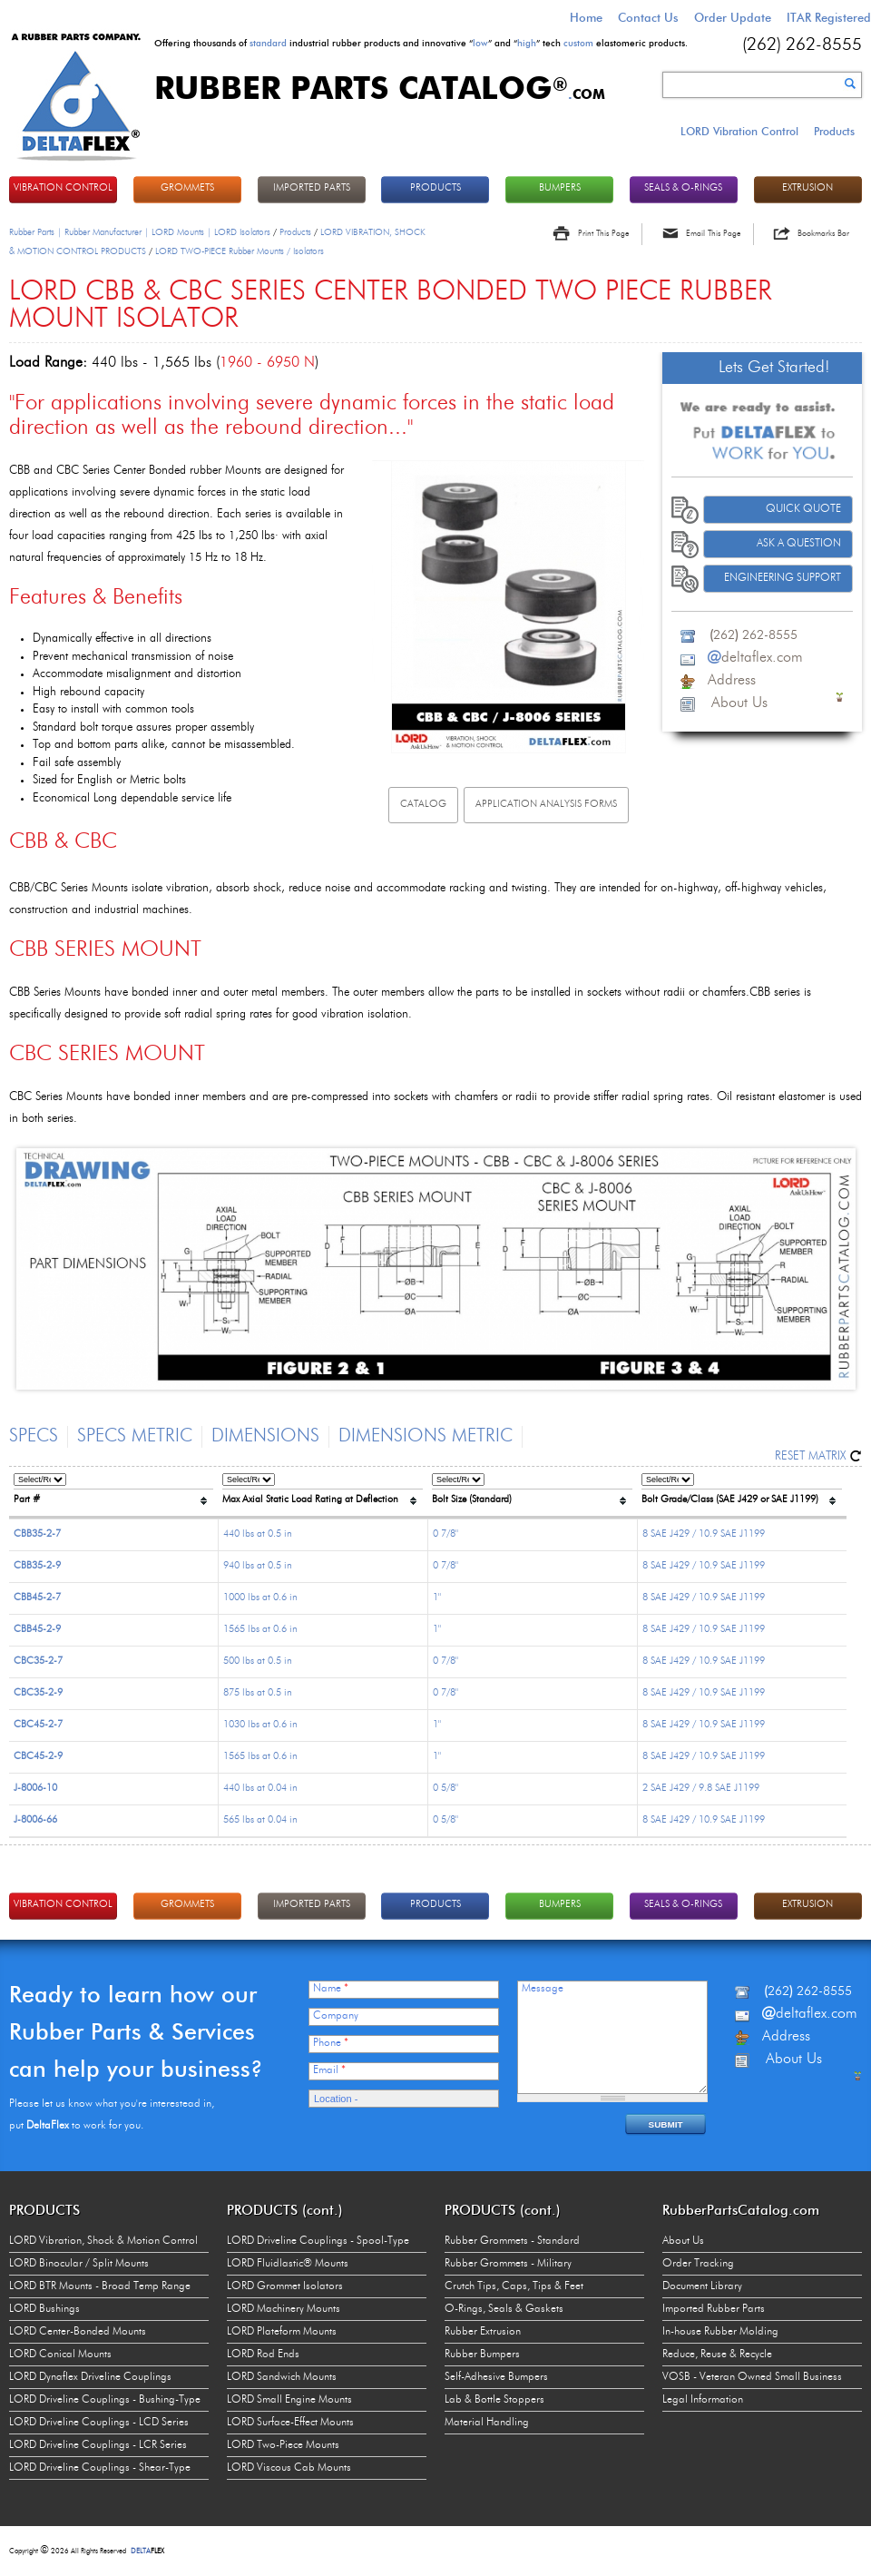 This screenshot has width=871, height=2576. What do you see at coordinates (37, 1534) in the screenshot?
I see `CBB35-2-7` at bounding box center [37, 1534].